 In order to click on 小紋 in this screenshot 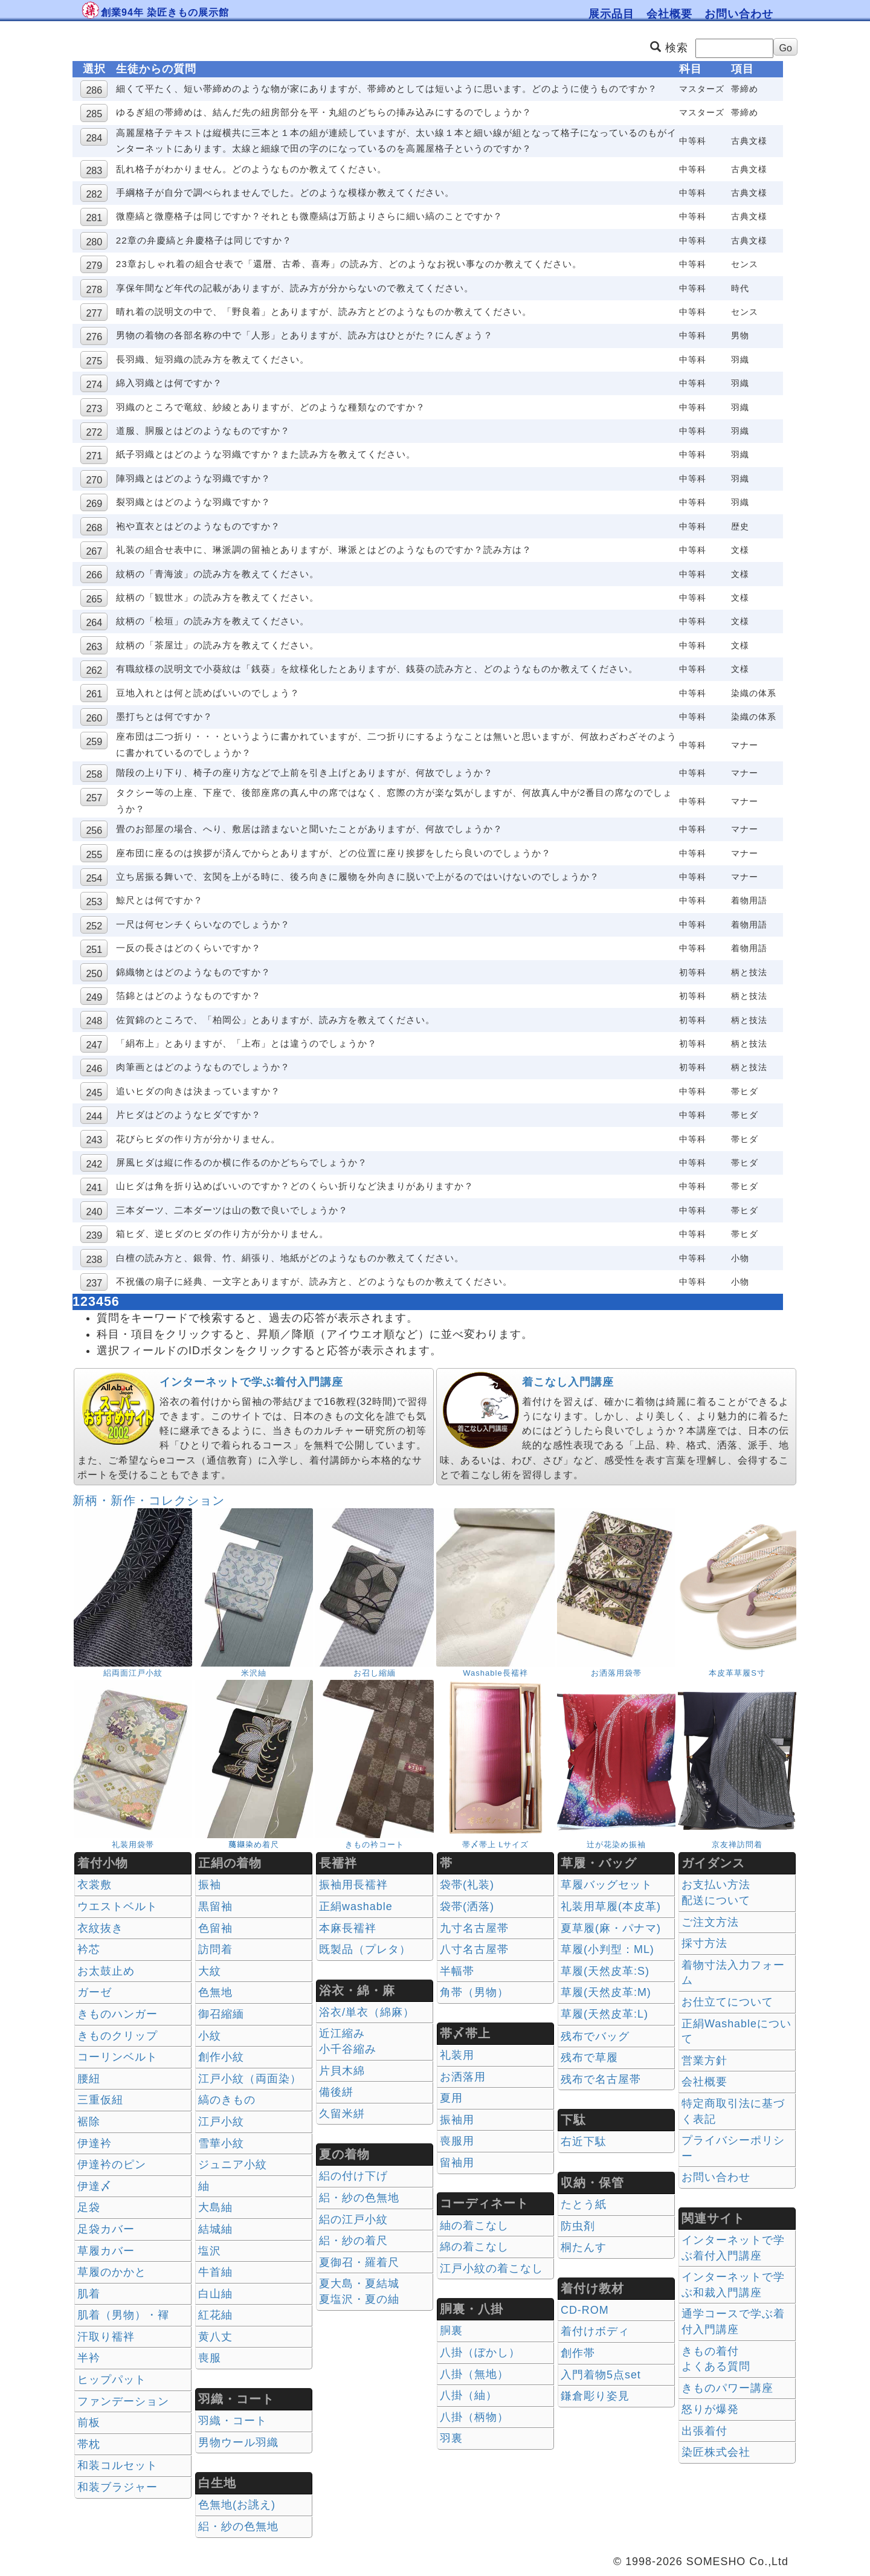, I will do `click(209, 2036)`.